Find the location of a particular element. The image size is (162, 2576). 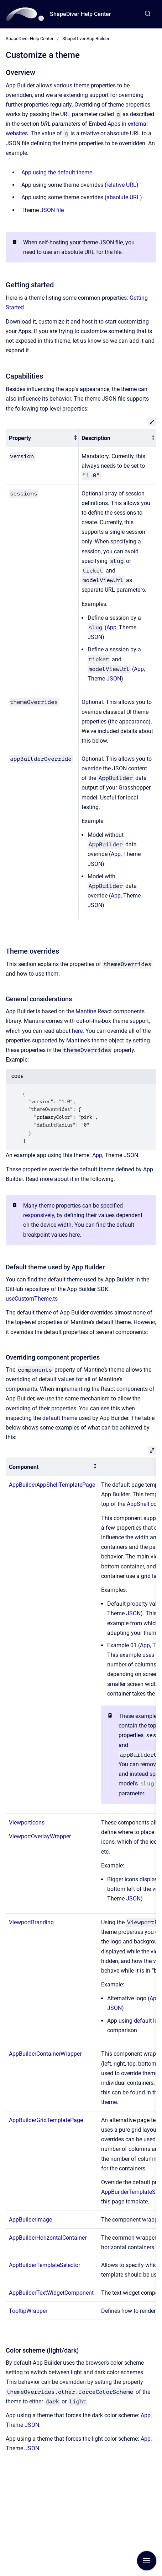

here is located at coordinates (77, 1030).